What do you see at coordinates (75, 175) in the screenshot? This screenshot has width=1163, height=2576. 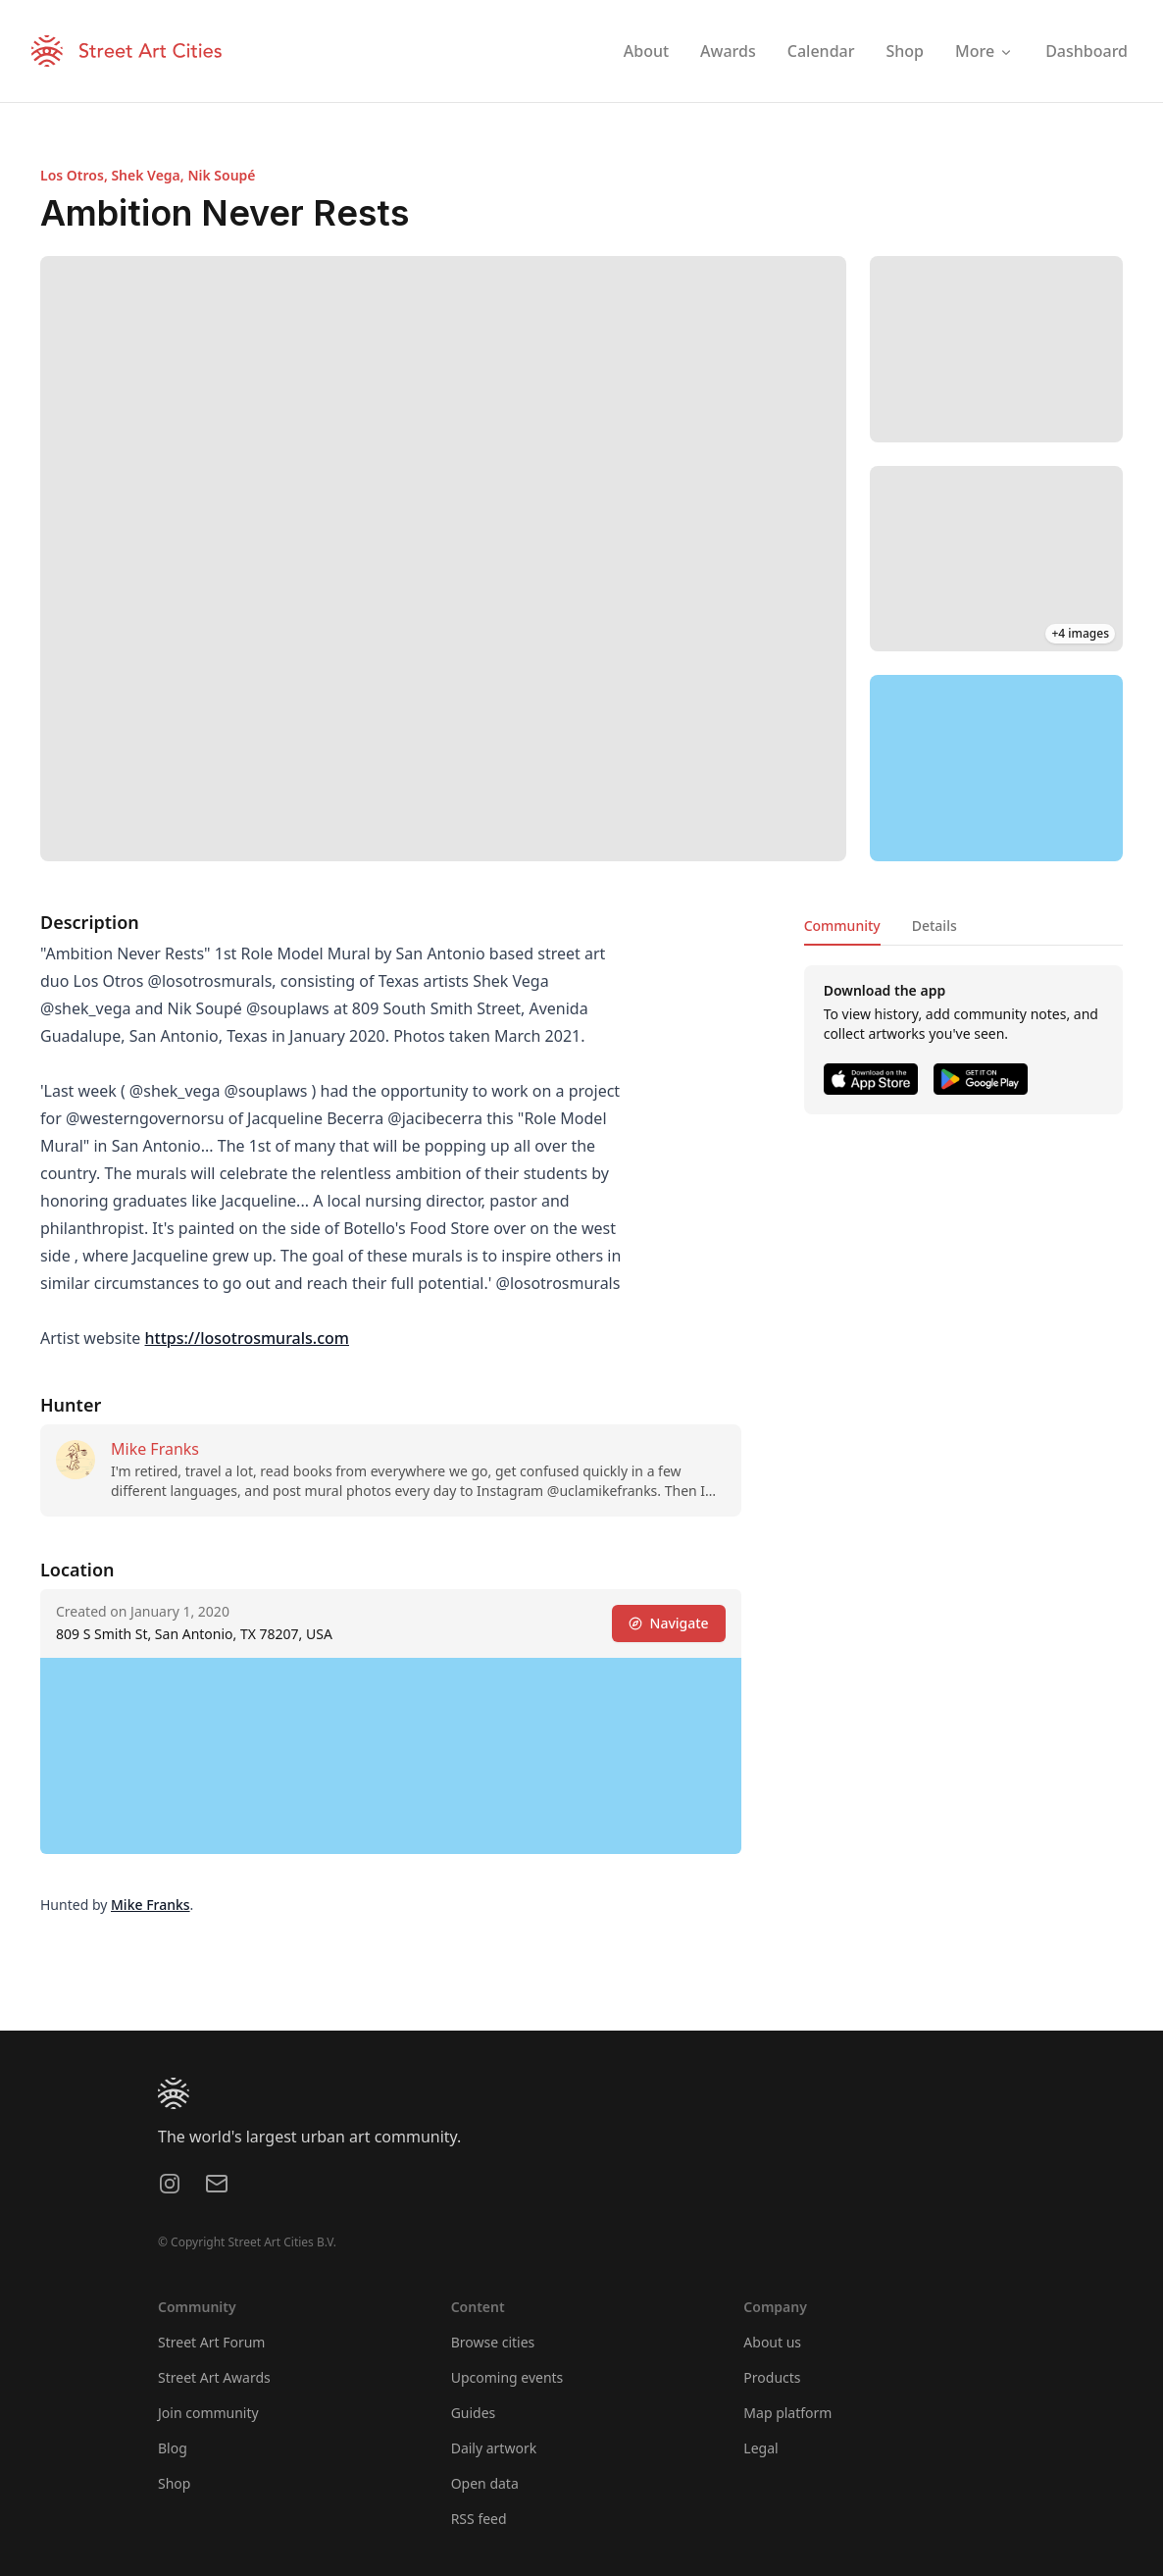 I see `Los Otros,` at bounding box center [75, 175].